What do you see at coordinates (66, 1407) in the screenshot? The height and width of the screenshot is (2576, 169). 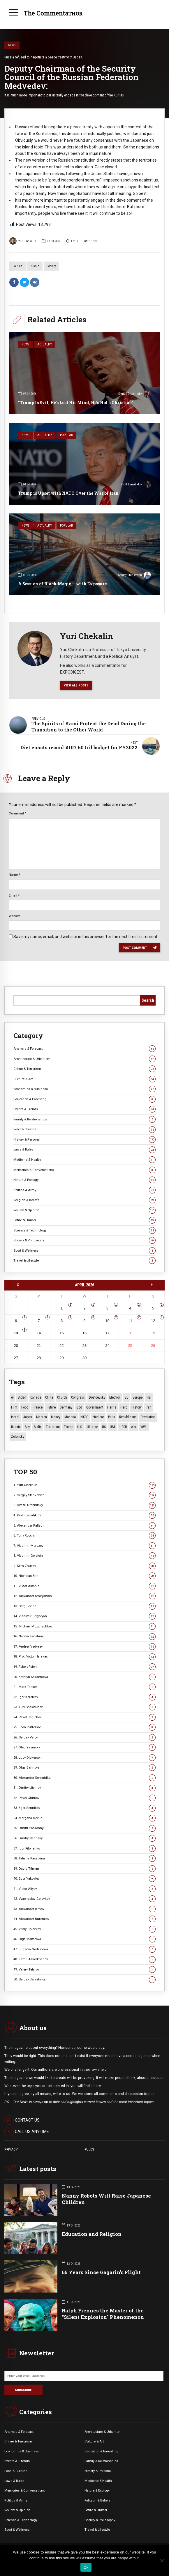 I see `Germany [Germany (10 items)]` at bounding box center [66, 1407].